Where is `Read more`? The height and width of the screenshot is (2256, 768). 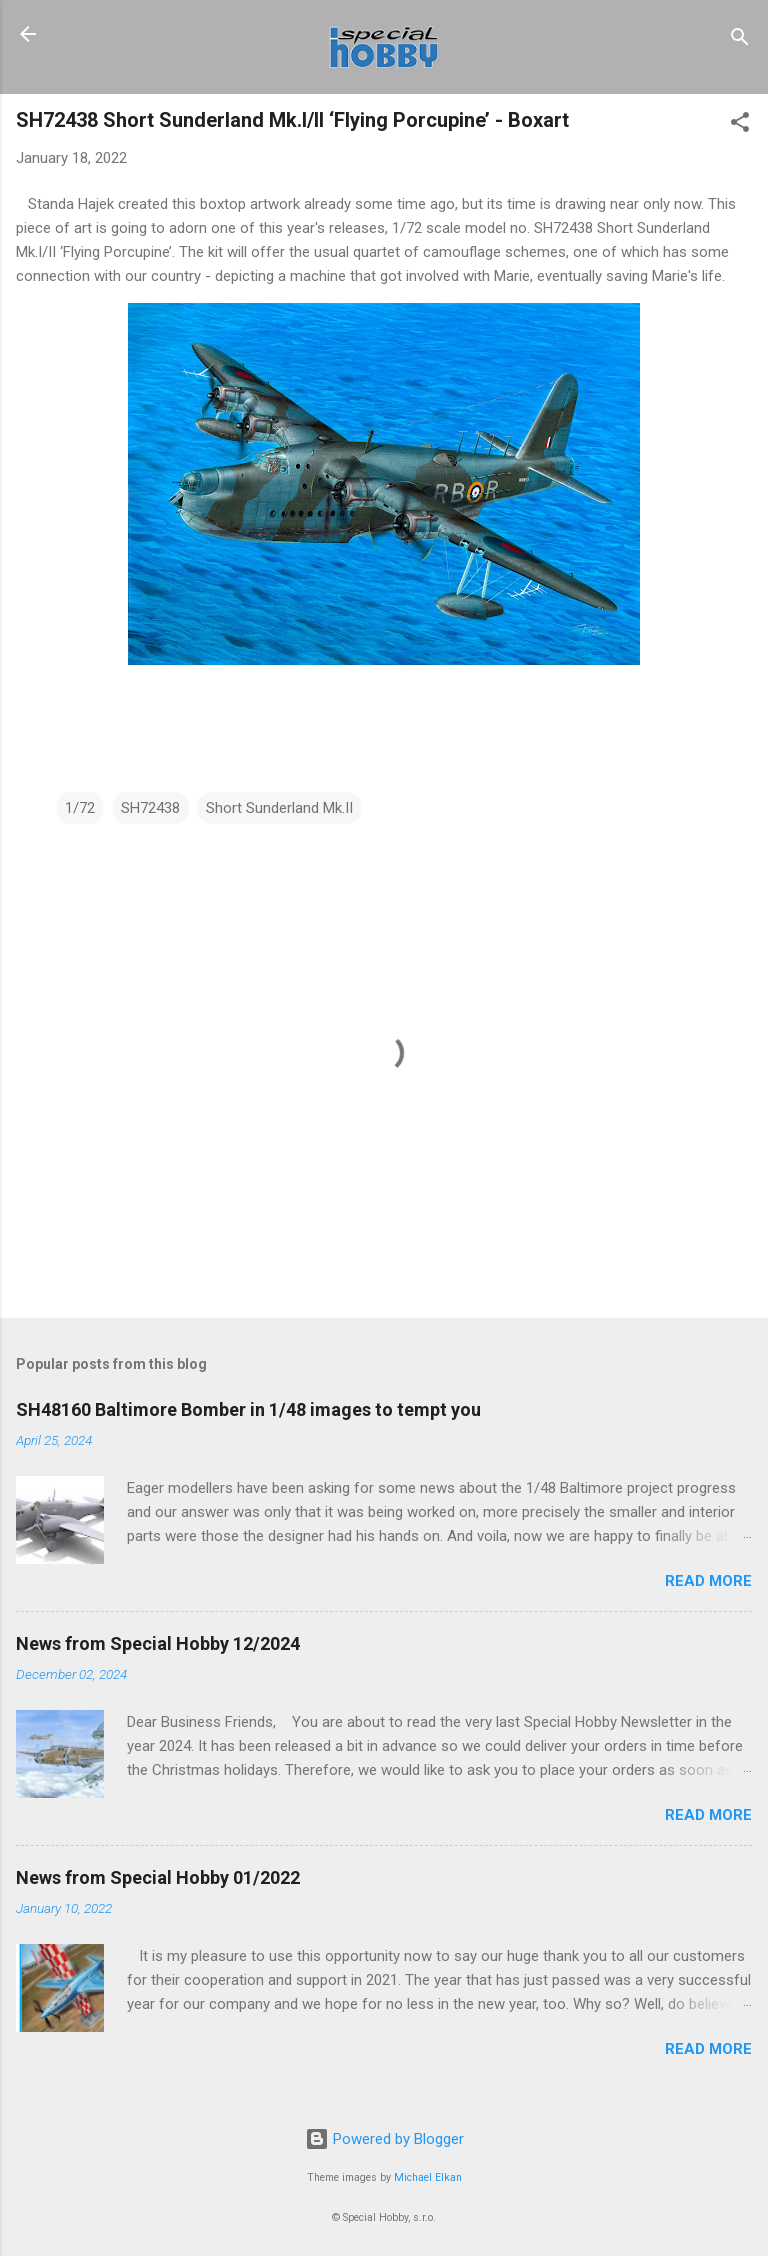
Read more is located at coordinates (708, 1581).